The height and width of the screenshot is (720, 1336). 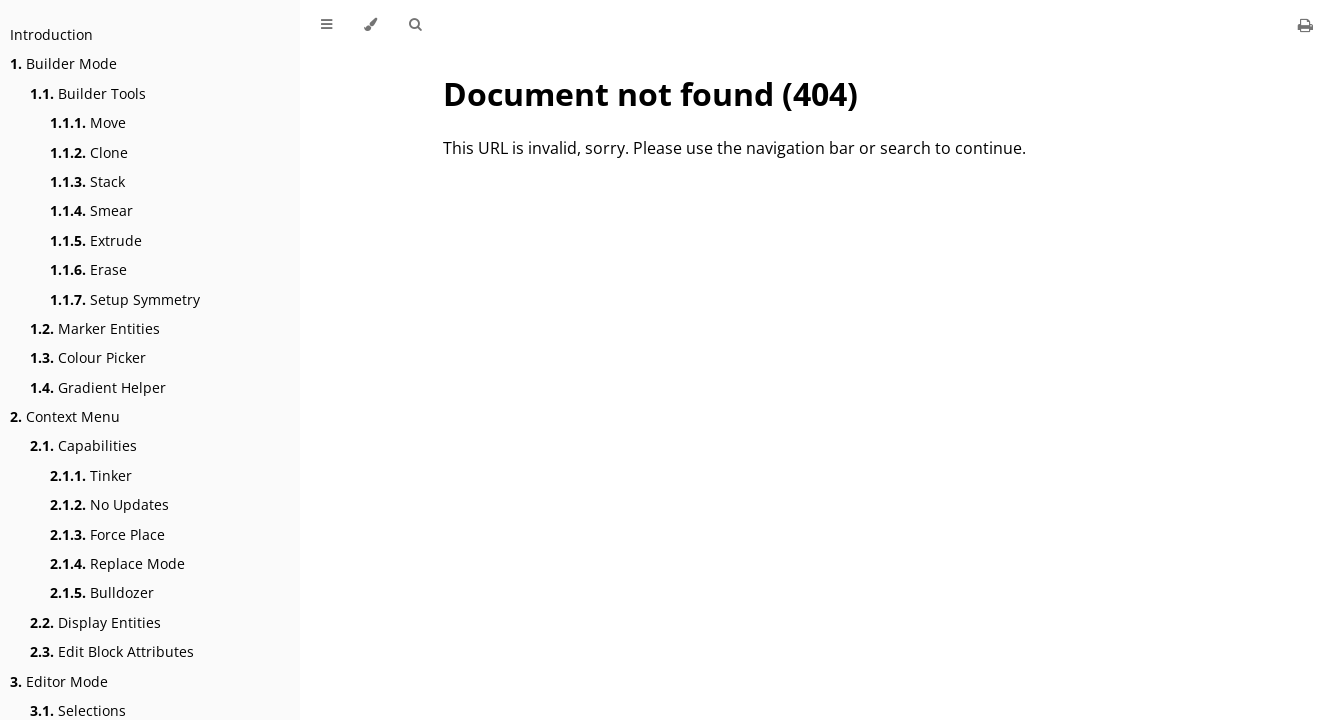 I want to click on Capabilities, so click(x=83, y=445).